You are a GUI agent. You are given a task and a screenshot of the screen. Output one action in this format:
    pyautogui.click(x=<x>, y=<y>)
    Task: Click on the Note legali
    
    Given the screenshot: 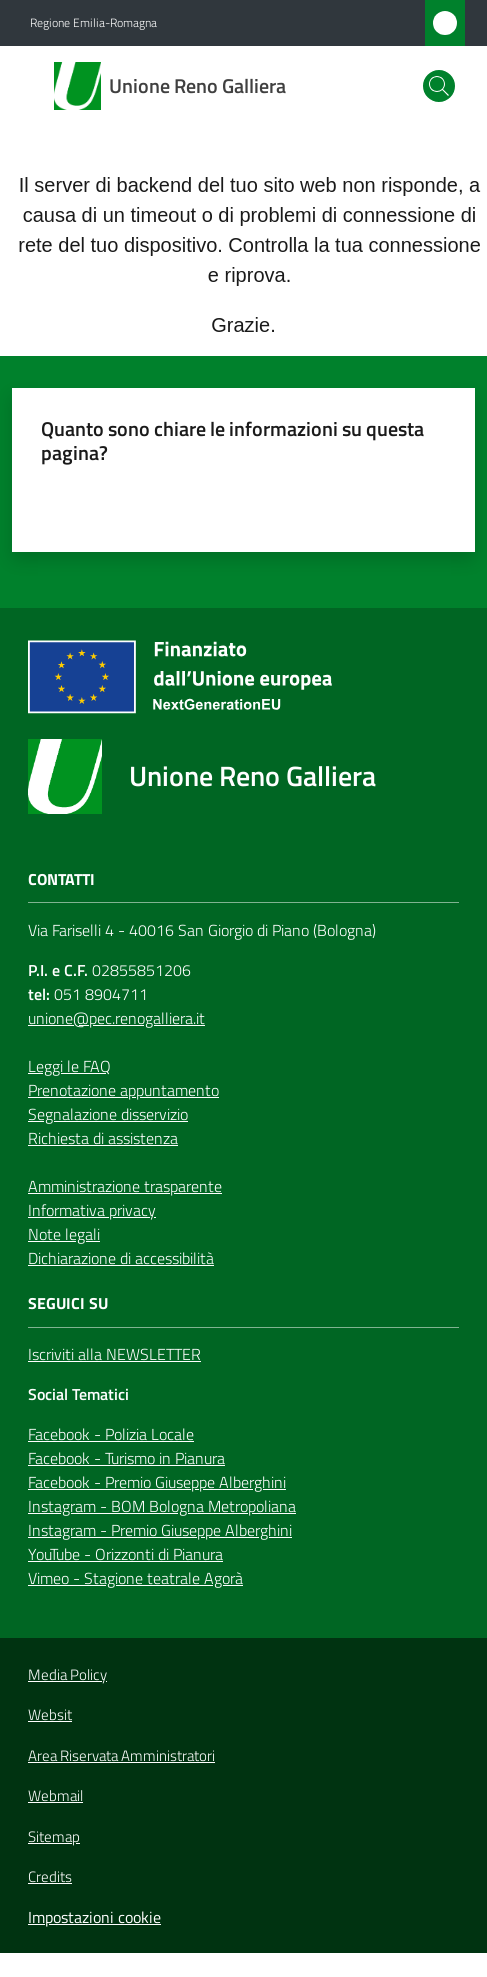 What is the action you would take?
    pyautogui.click(x=64, y=1234)
    